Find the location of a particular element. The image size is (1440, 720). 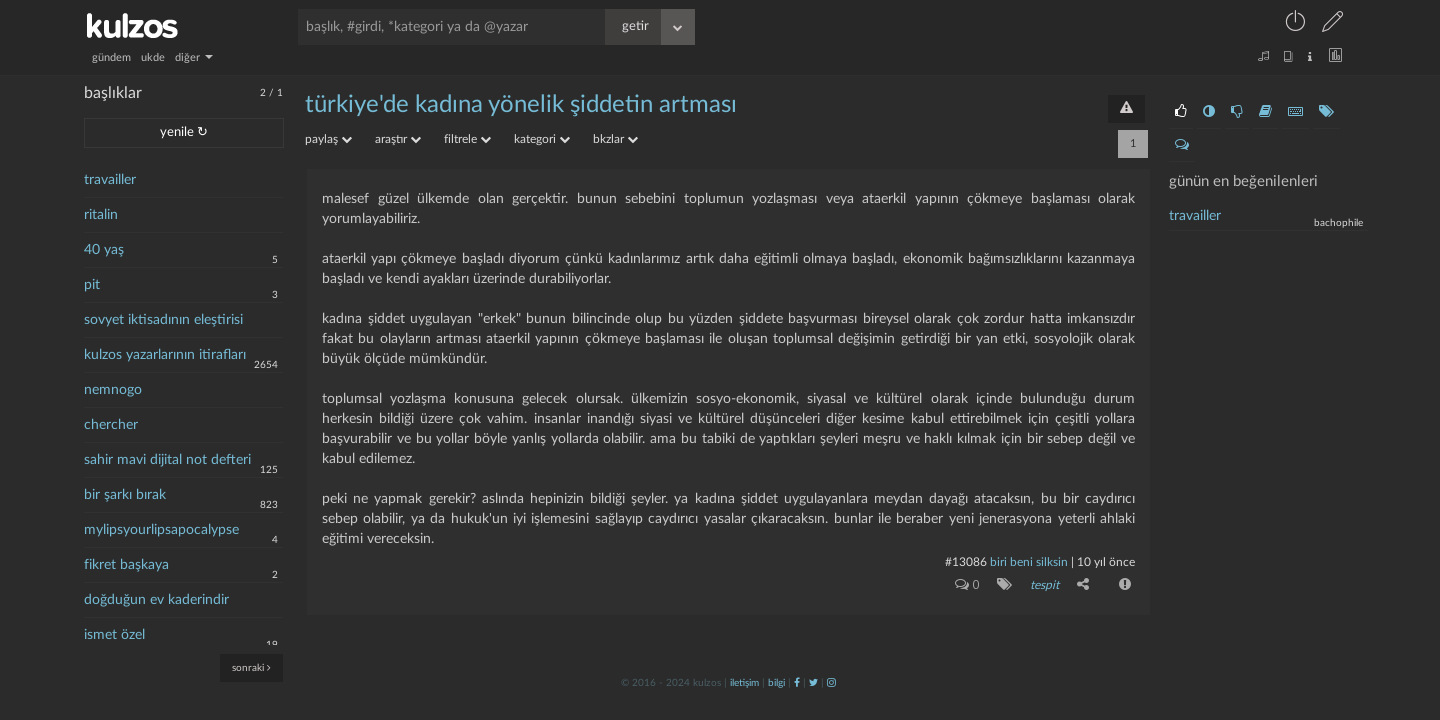

ukde is located at coordinates (153, 57).